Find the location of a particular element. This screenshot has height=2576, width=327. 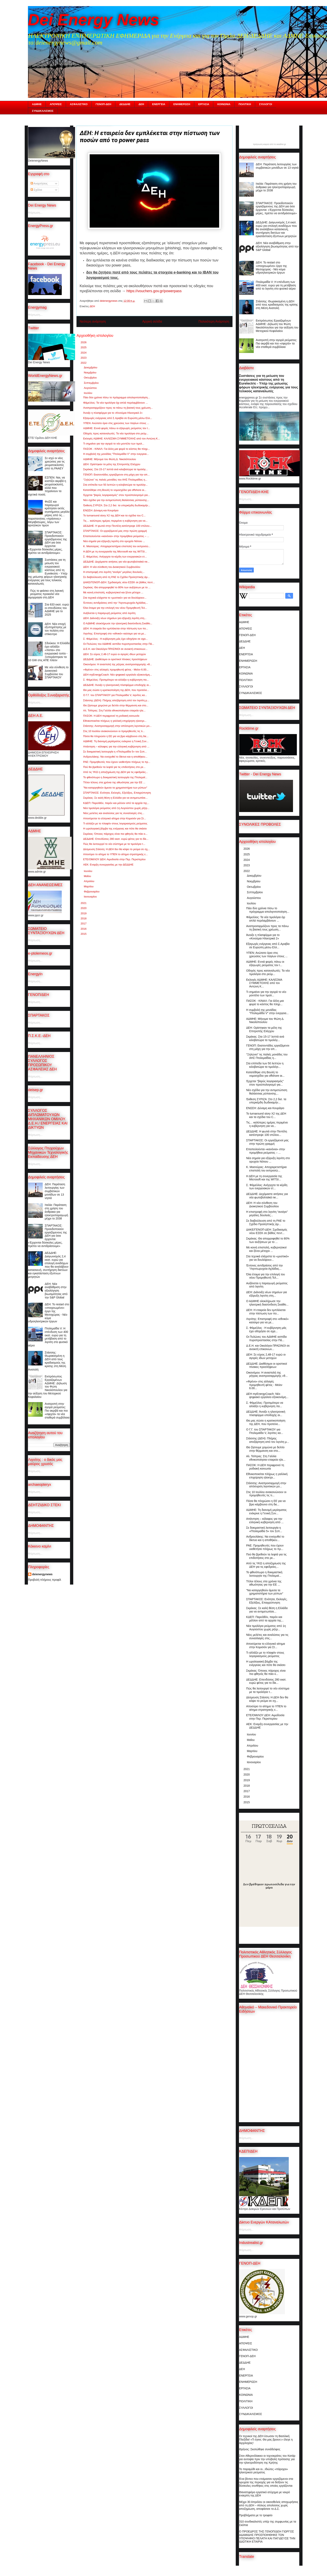

Η ΔΕΗ με τη συνεργασία της Microsoft και της WITSI... is located at coordinates (115, 551).